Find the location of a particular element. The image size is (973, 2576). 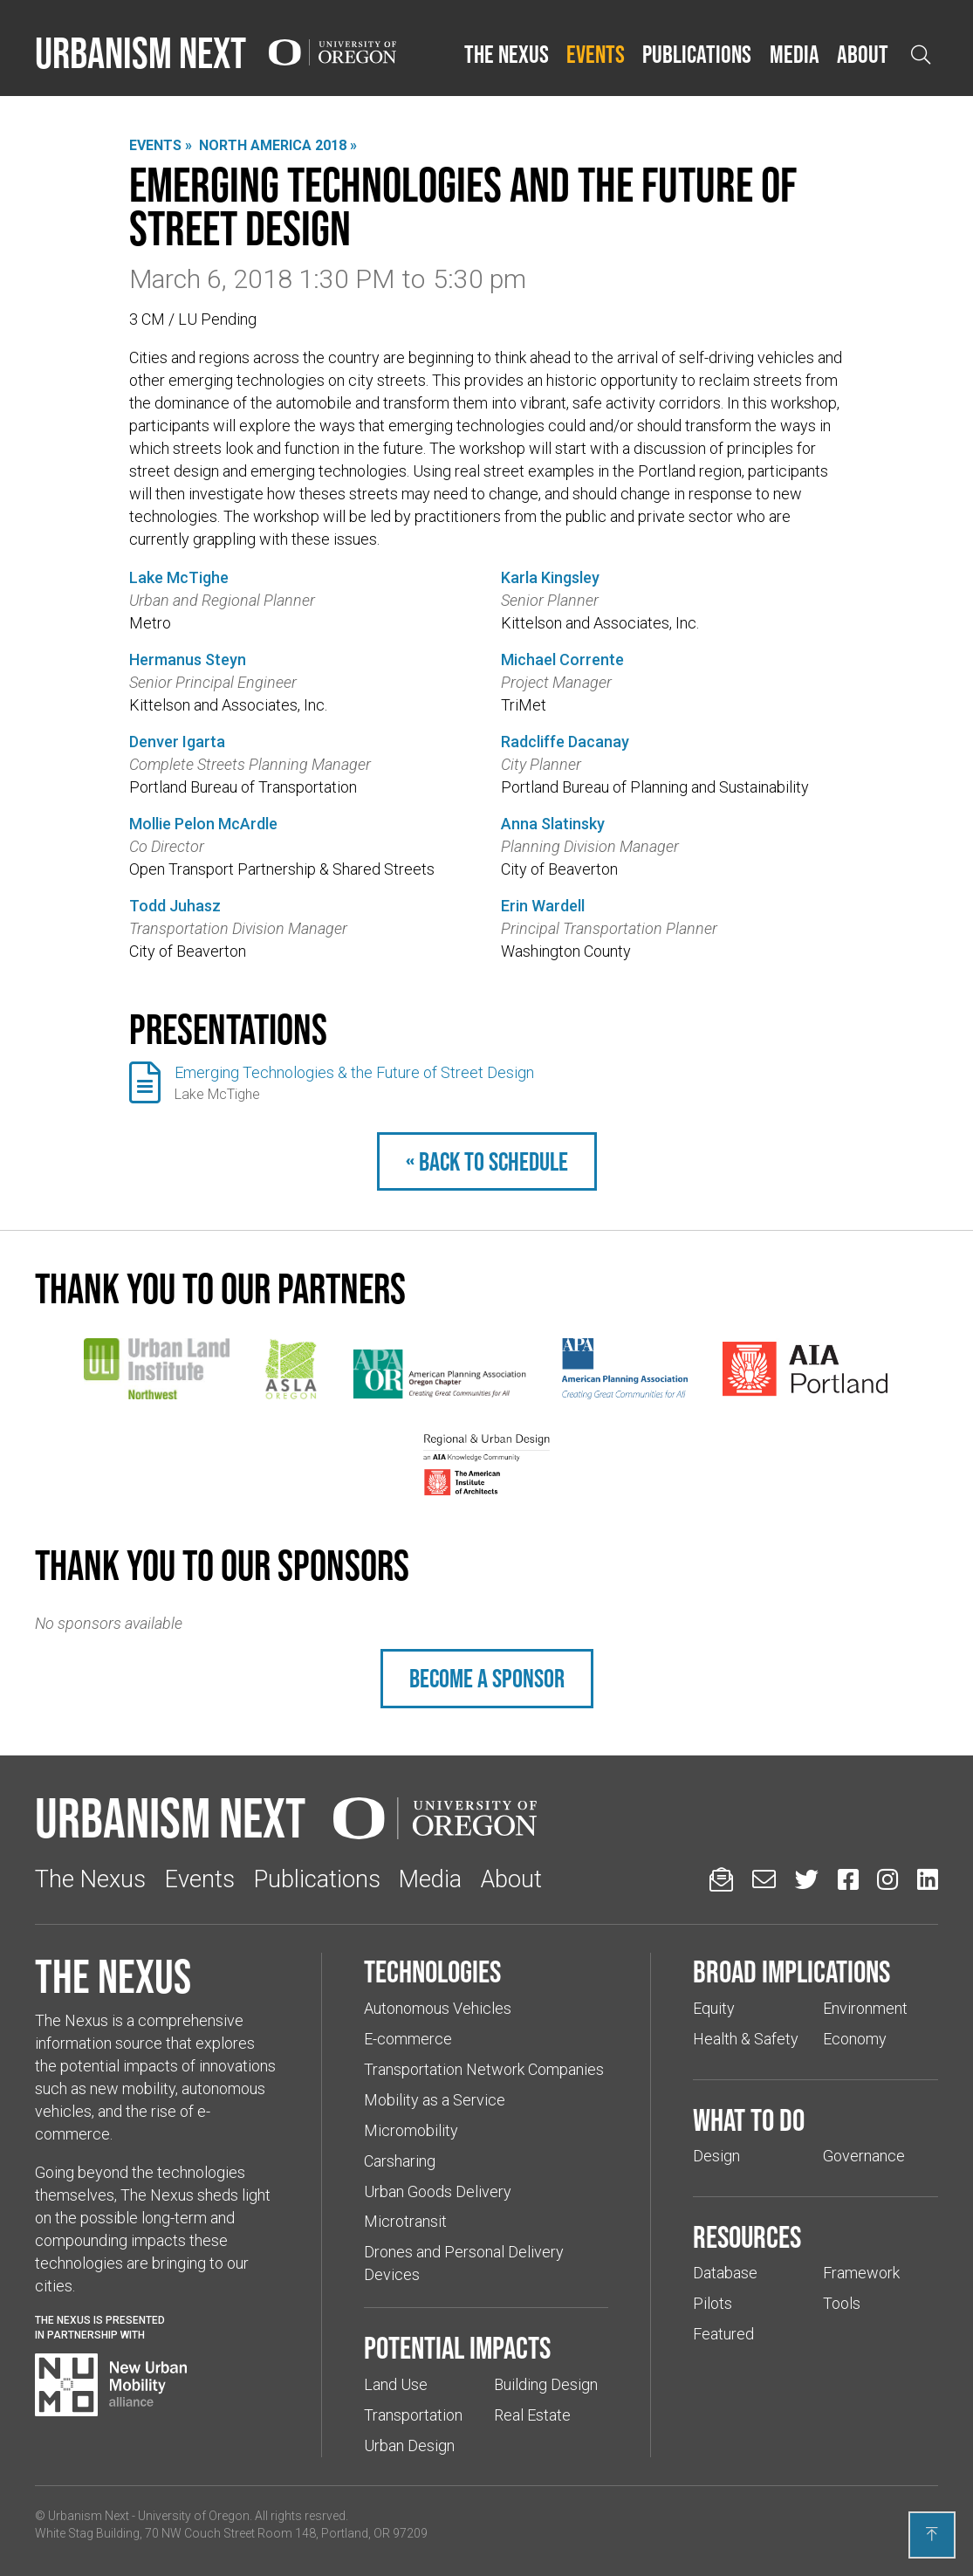

Mollie Pelon McArdle is located at coordinates (203, 823).